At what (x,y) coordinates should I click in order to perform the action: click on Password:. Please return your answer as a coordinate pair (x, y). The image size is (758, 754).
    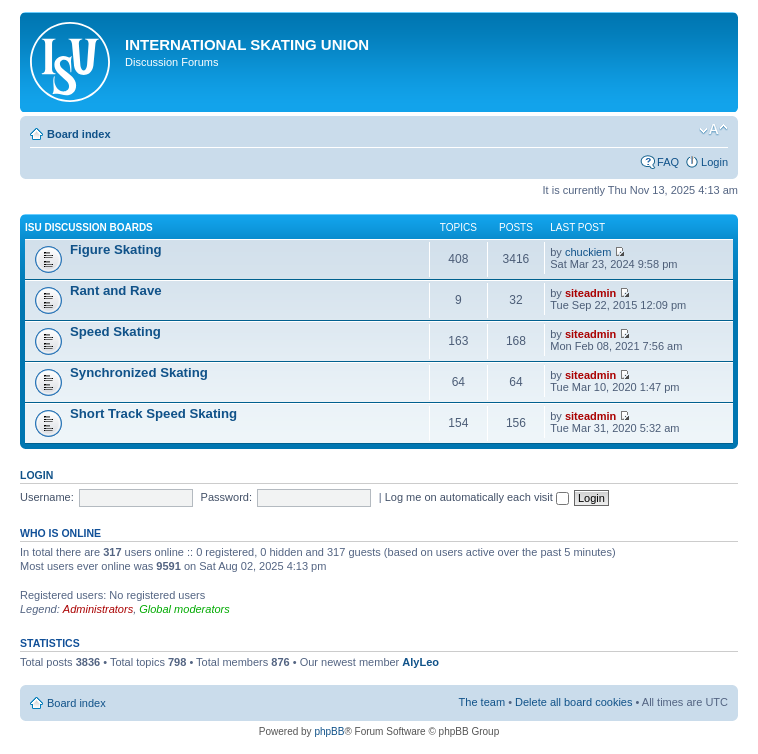
    Looking at the image, I should click on (226, 497).